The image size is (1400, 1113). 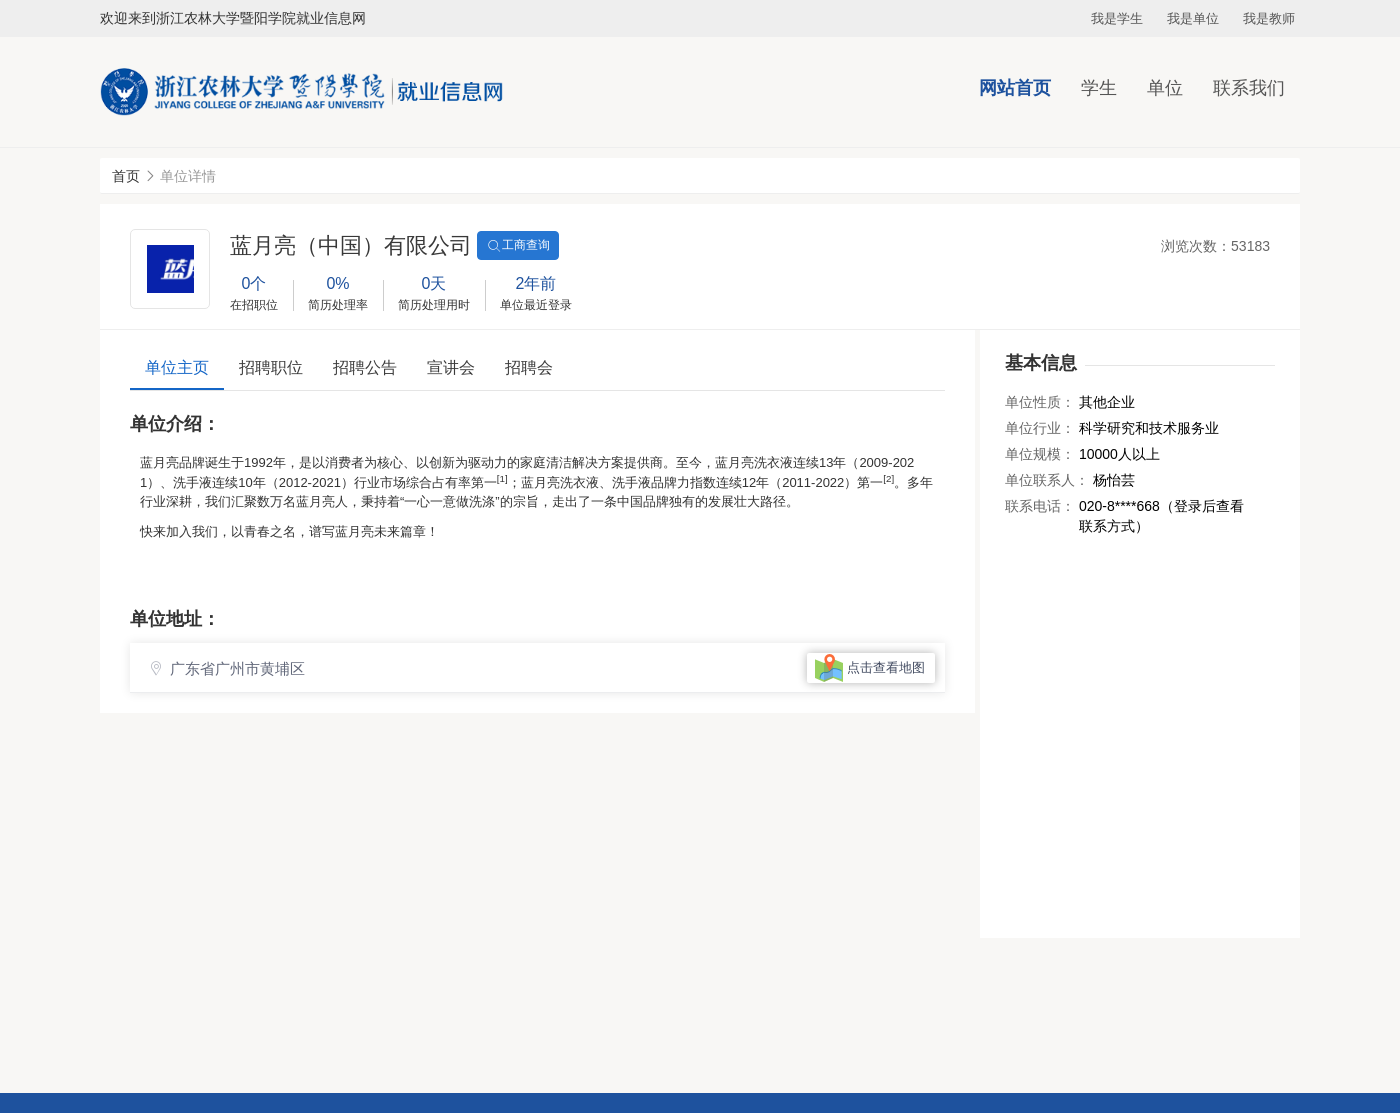 What do you see at coordinates (1249, 88) in the screenshot?
I see `联系我们` at bounding box center [1249, 88].